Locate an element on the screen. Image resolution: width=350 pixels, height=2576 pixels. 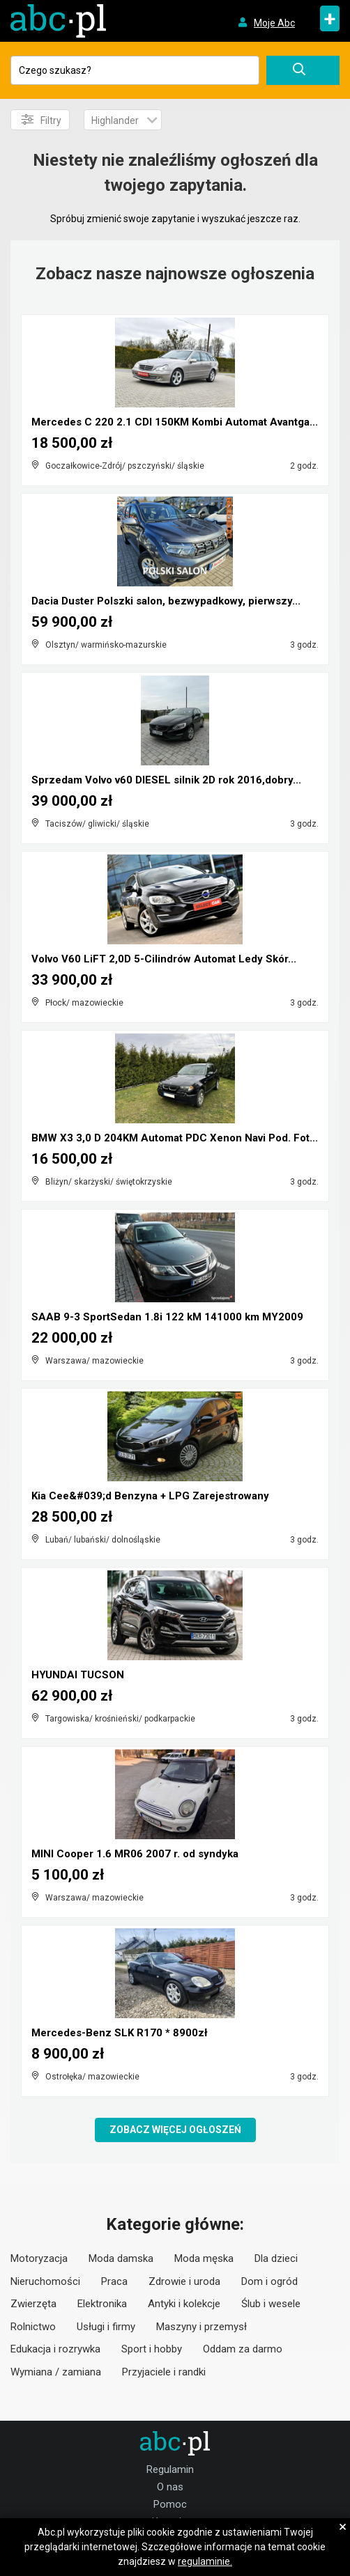
Wymiana / zamiana is located at coordinates (55, 2372).